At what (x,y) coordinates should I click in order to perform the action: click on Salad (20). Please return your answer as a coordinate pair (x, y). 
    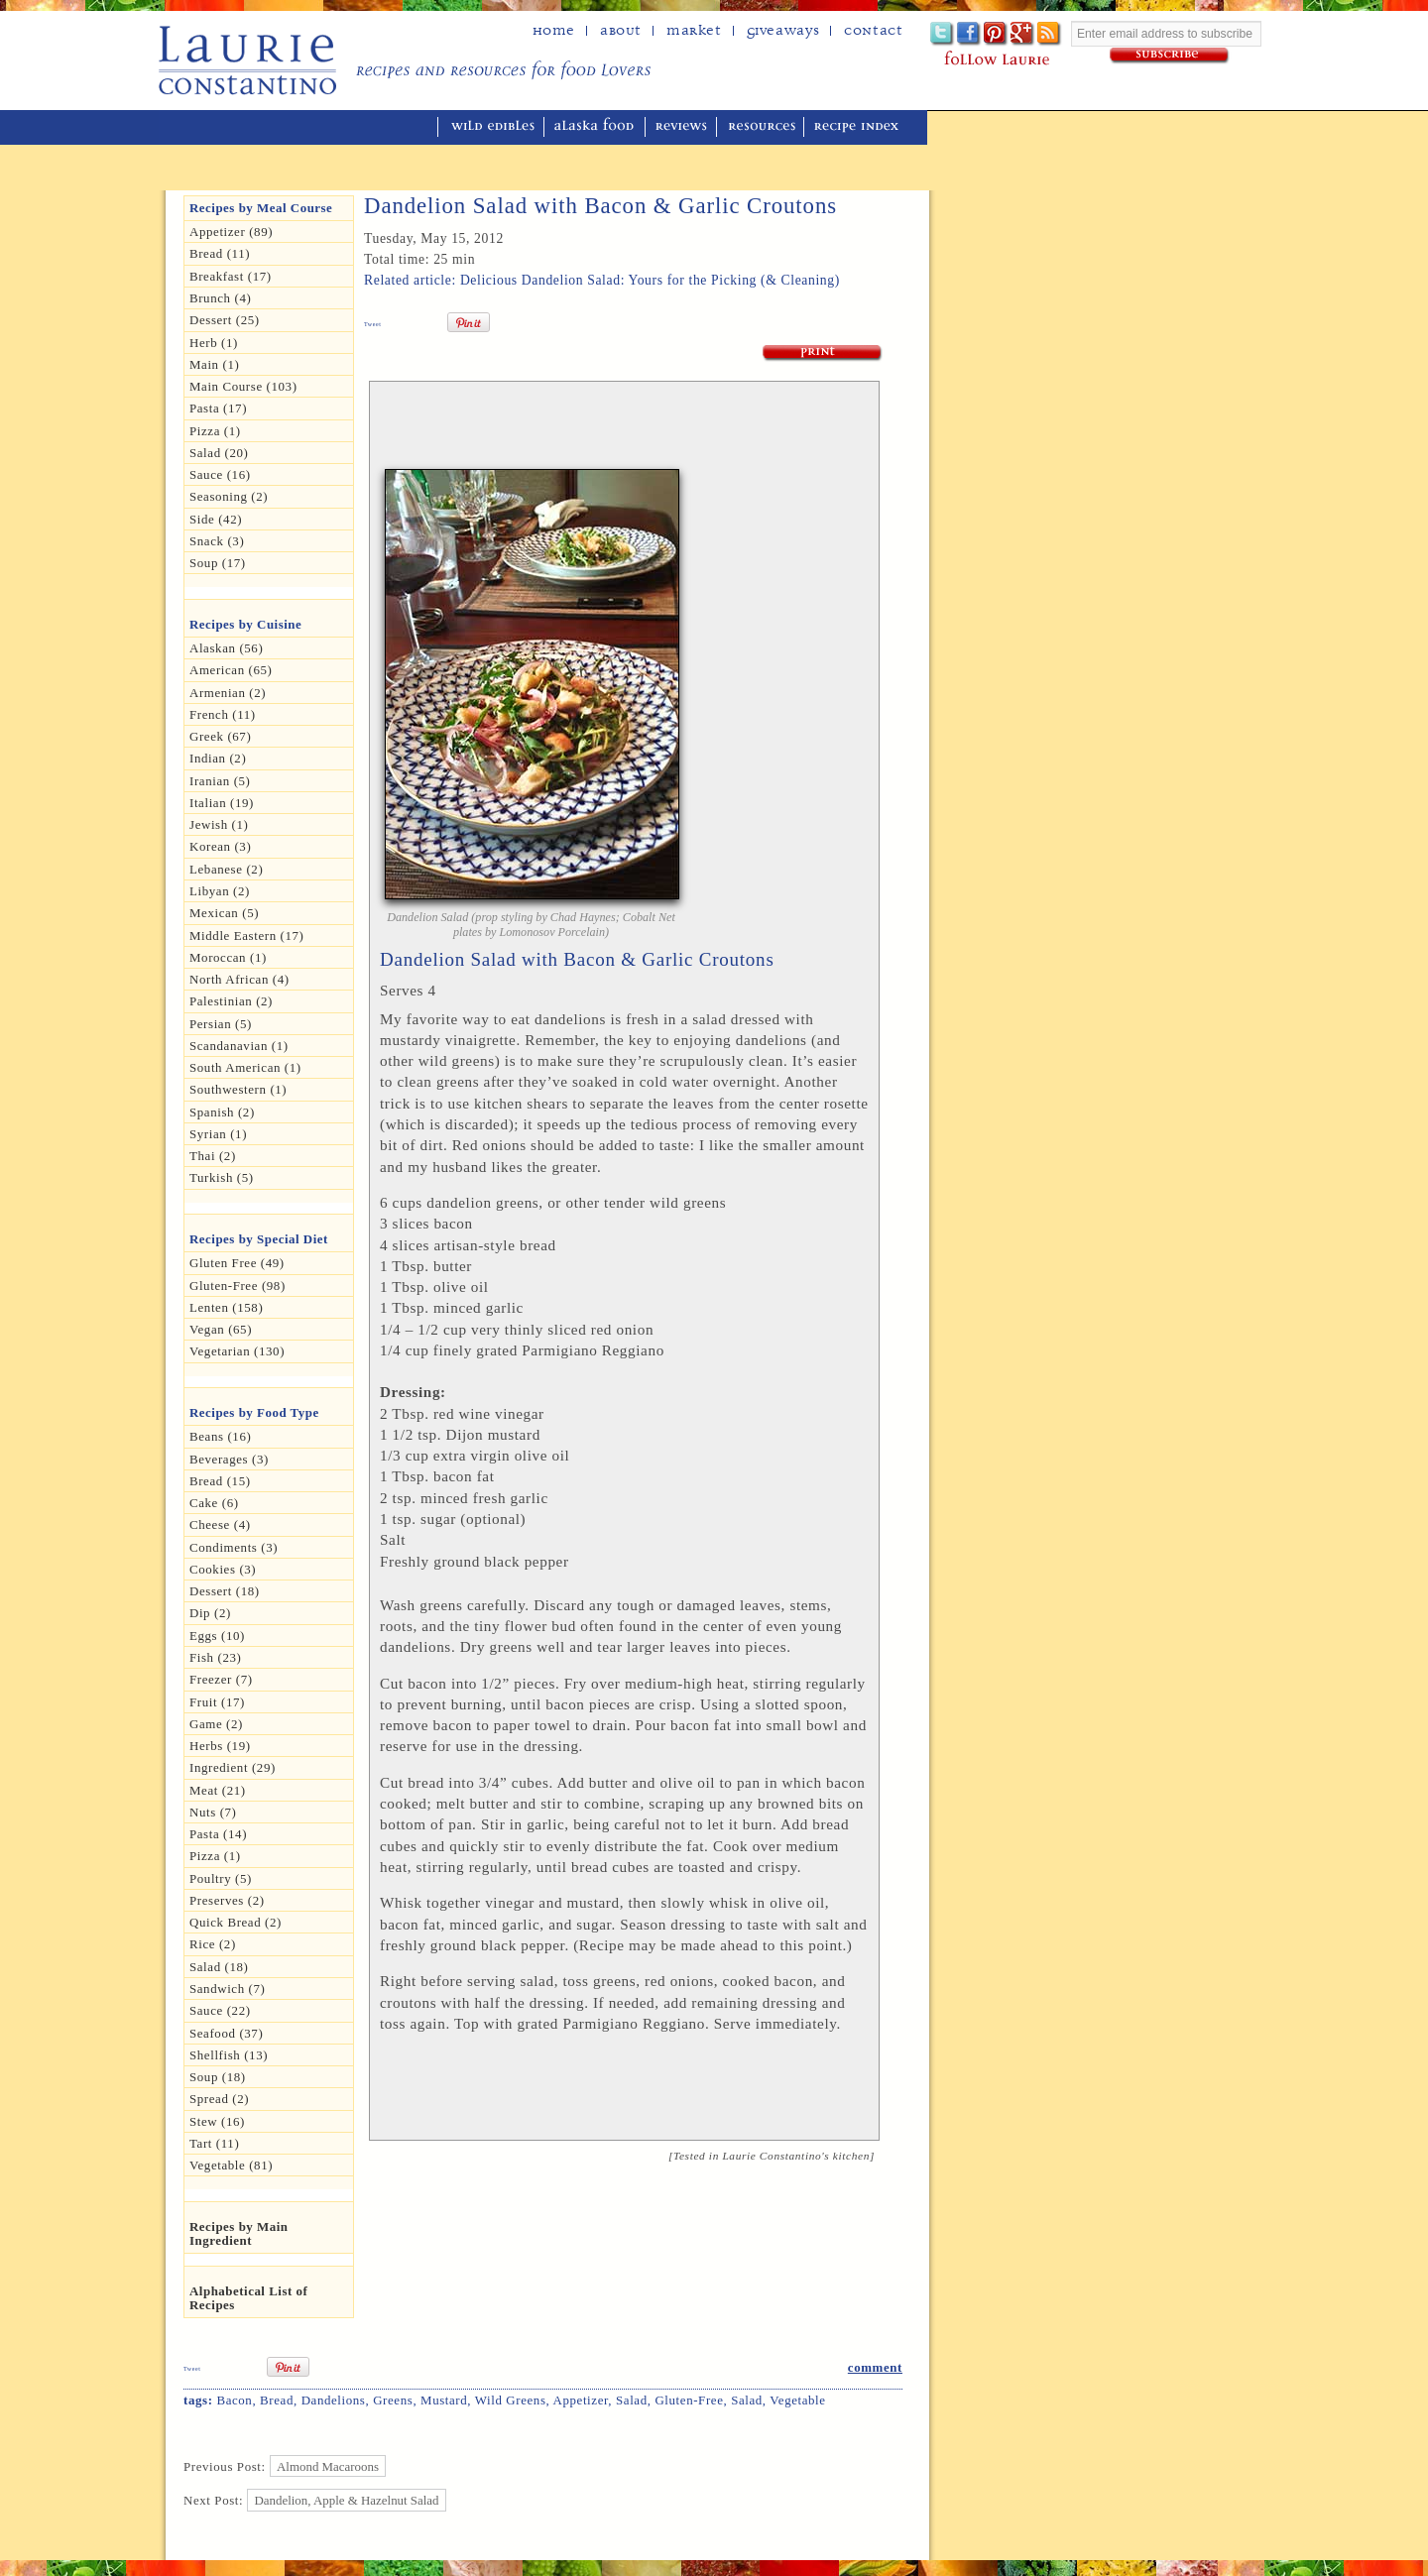
    Looking at the image, I should click on (218, 452).